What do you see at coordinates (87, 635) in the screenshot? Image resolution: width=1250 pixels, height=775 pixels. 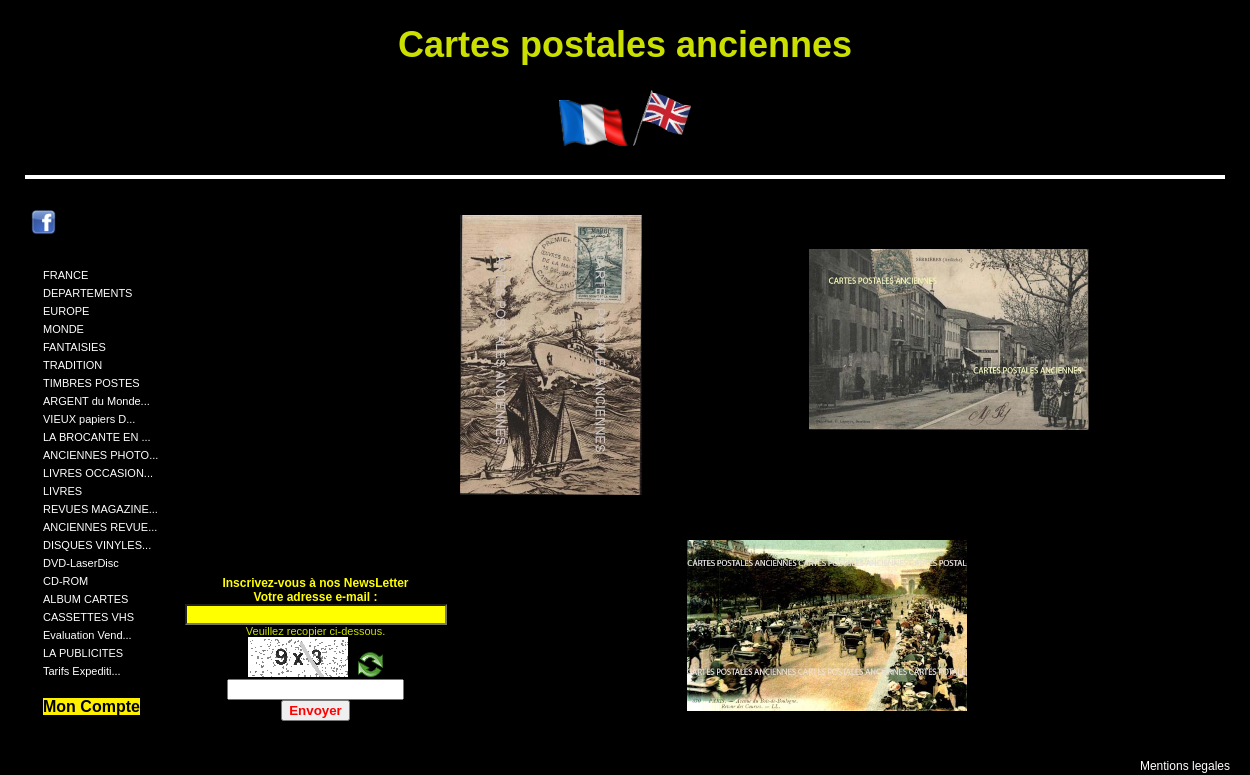 I see `Evaluation Vend...` at bounding box center [87, 635].